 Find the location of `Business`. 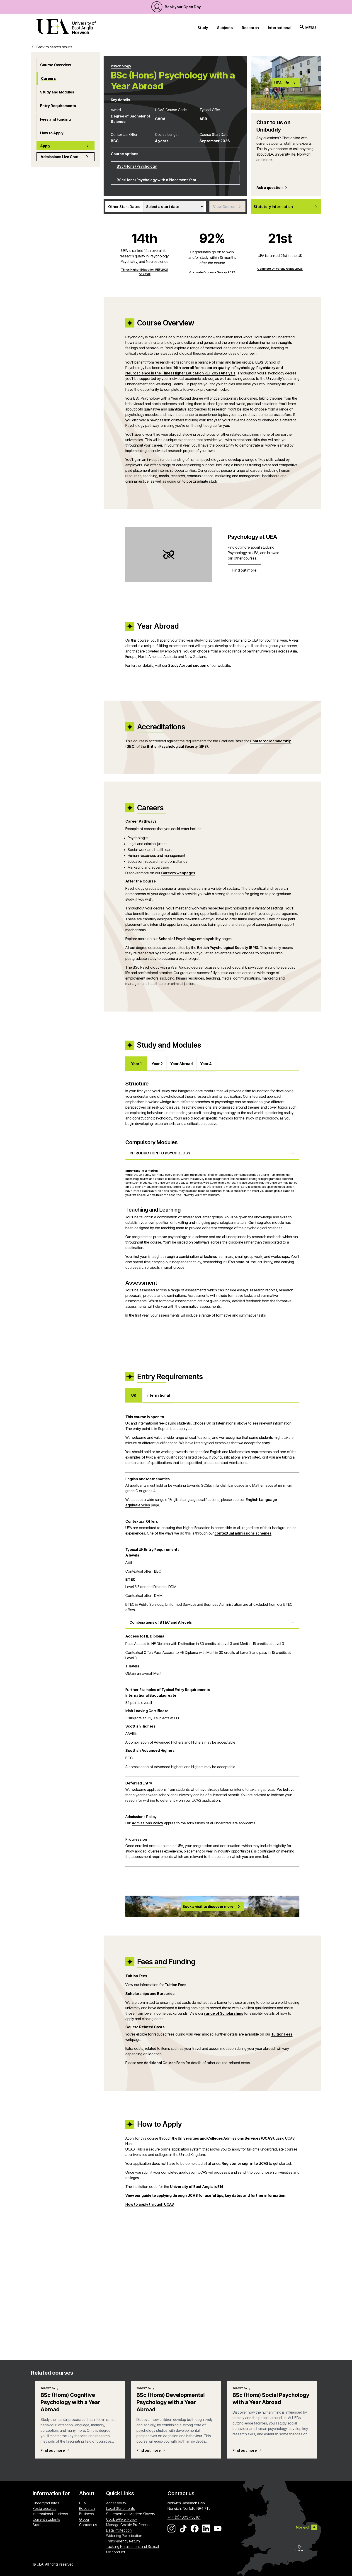

Business is located at coordinates (86, 2514).